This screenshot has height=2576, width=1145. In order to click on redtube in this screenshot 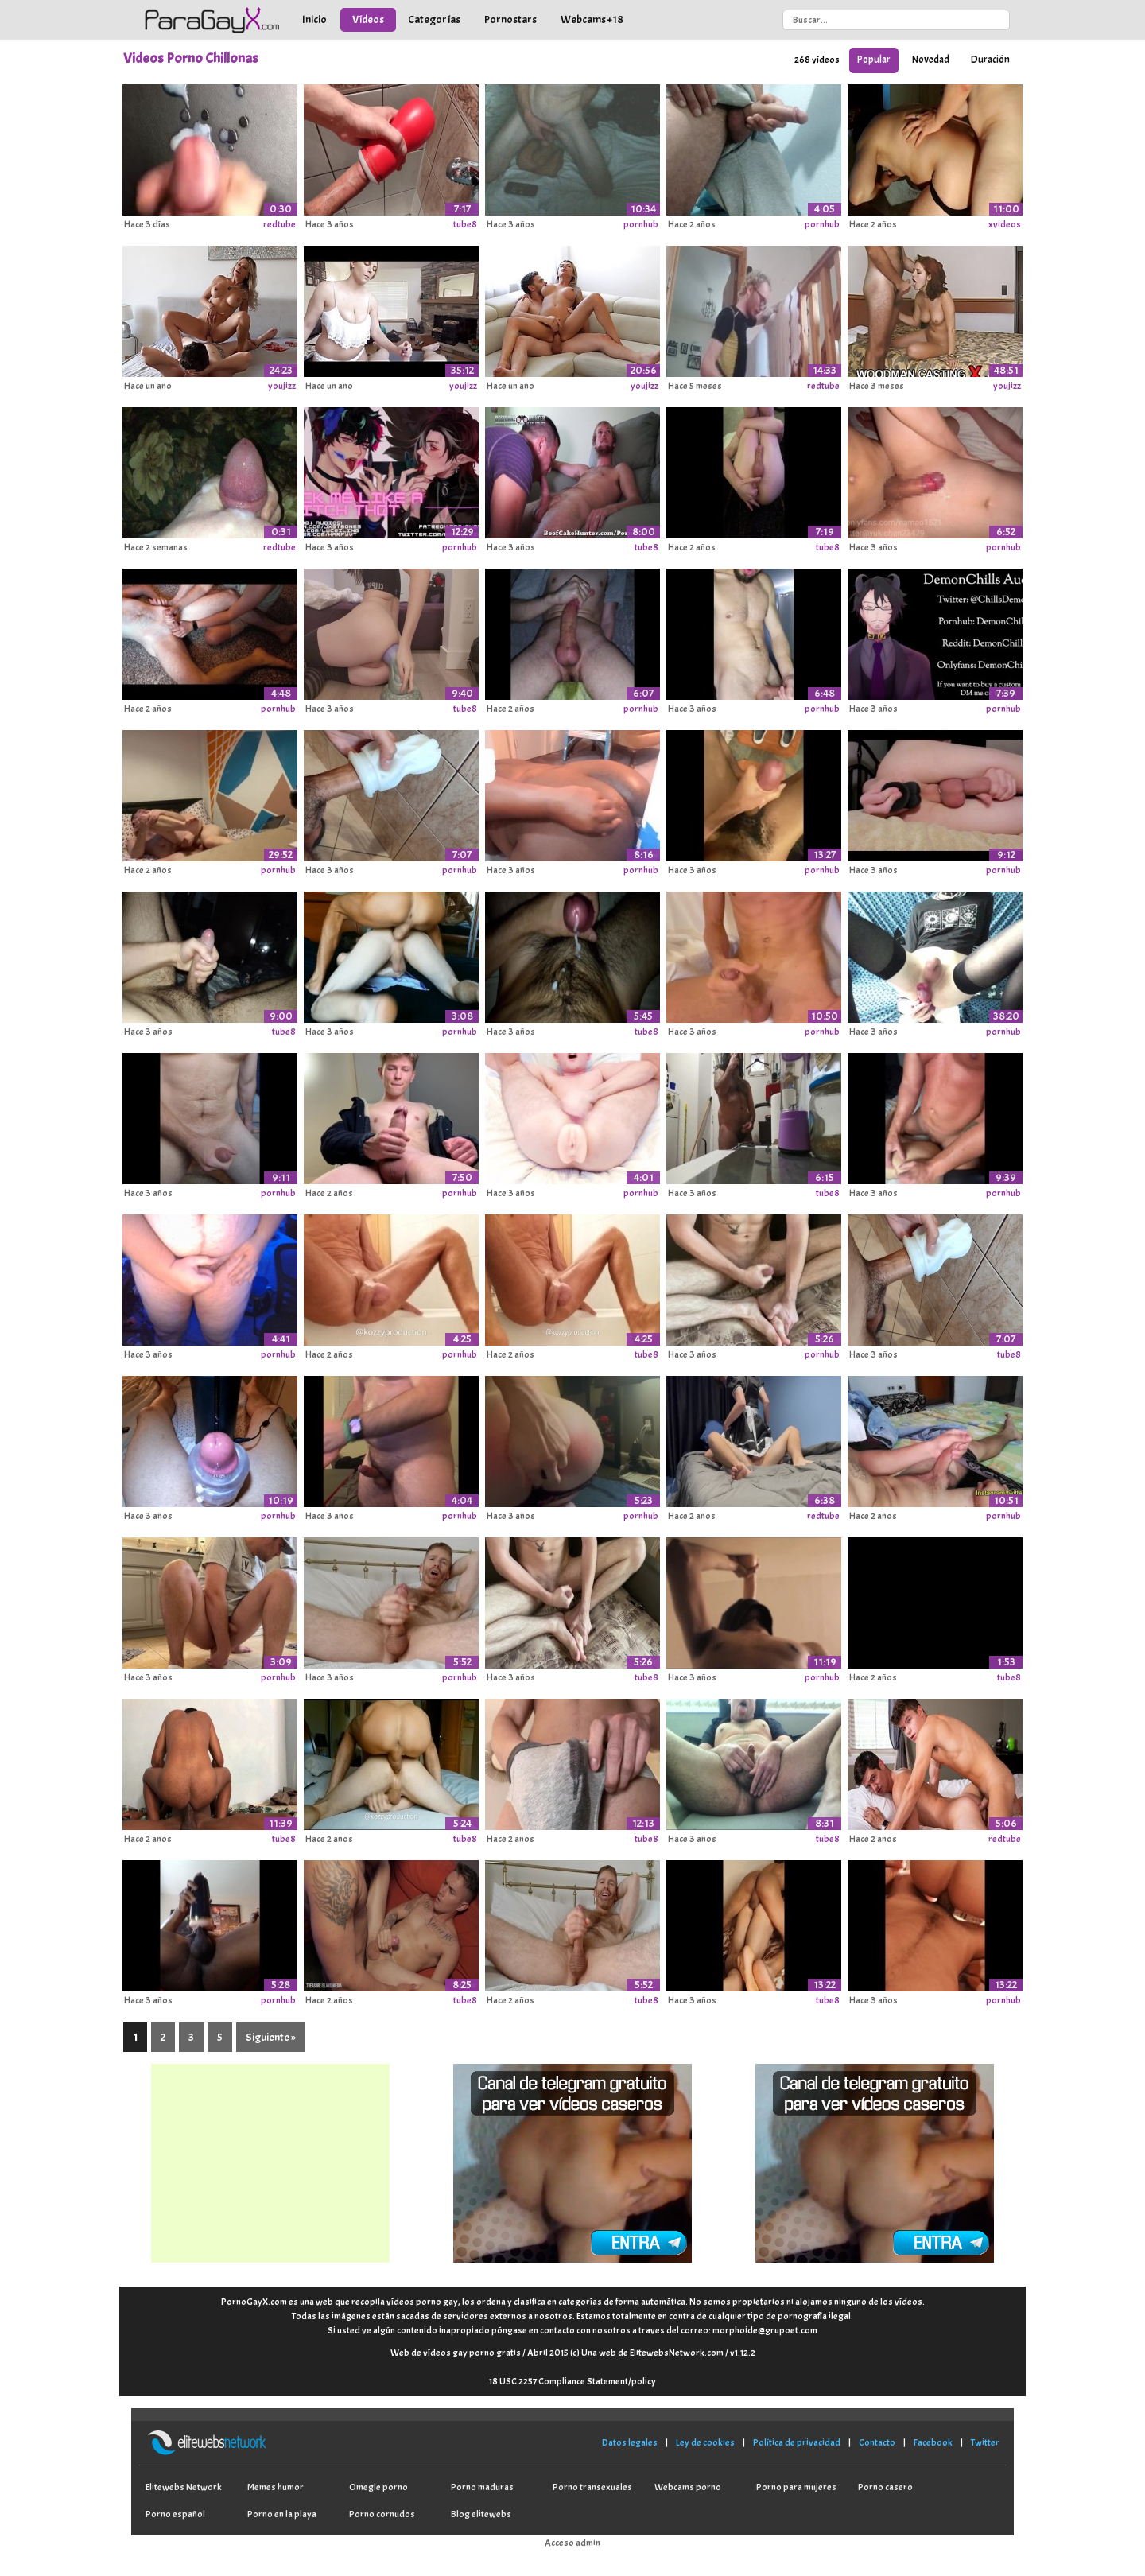, I will do `click(279, 224)`.